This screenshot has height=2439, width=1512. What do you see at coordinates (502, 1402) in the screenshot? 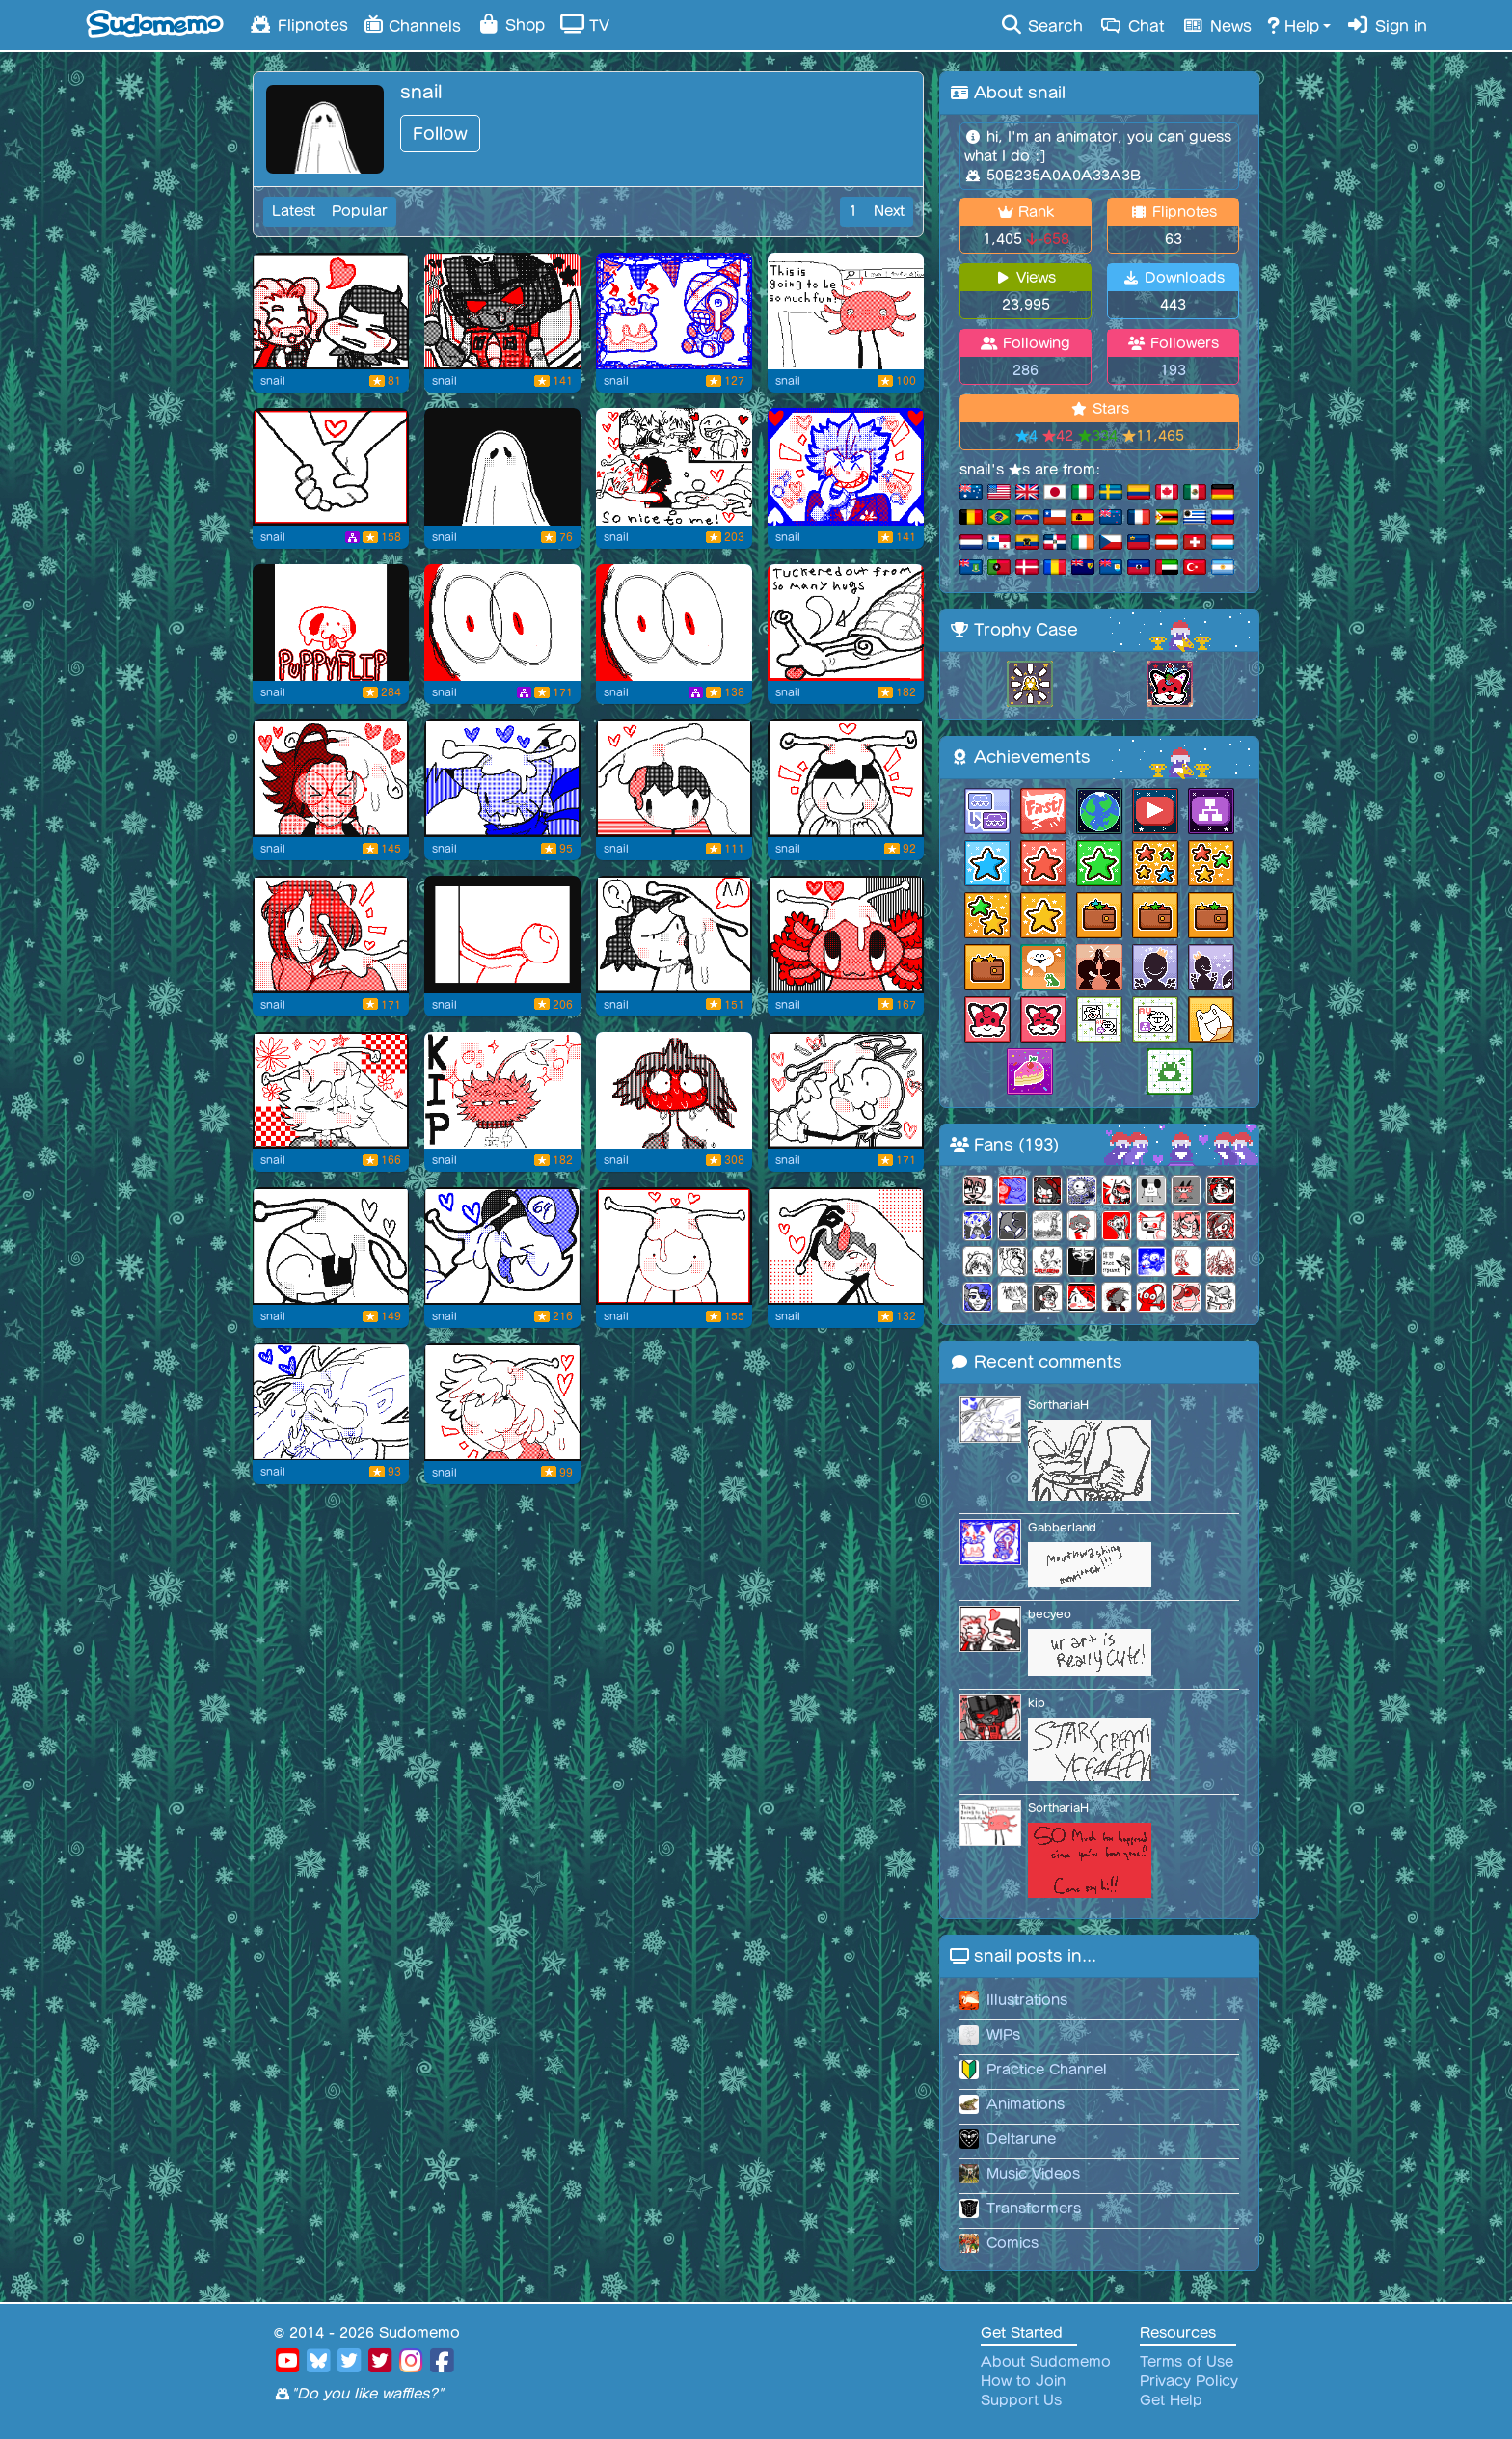
I see `[for dei-bae/deimos #7]` at bounding box center [502, 1402].